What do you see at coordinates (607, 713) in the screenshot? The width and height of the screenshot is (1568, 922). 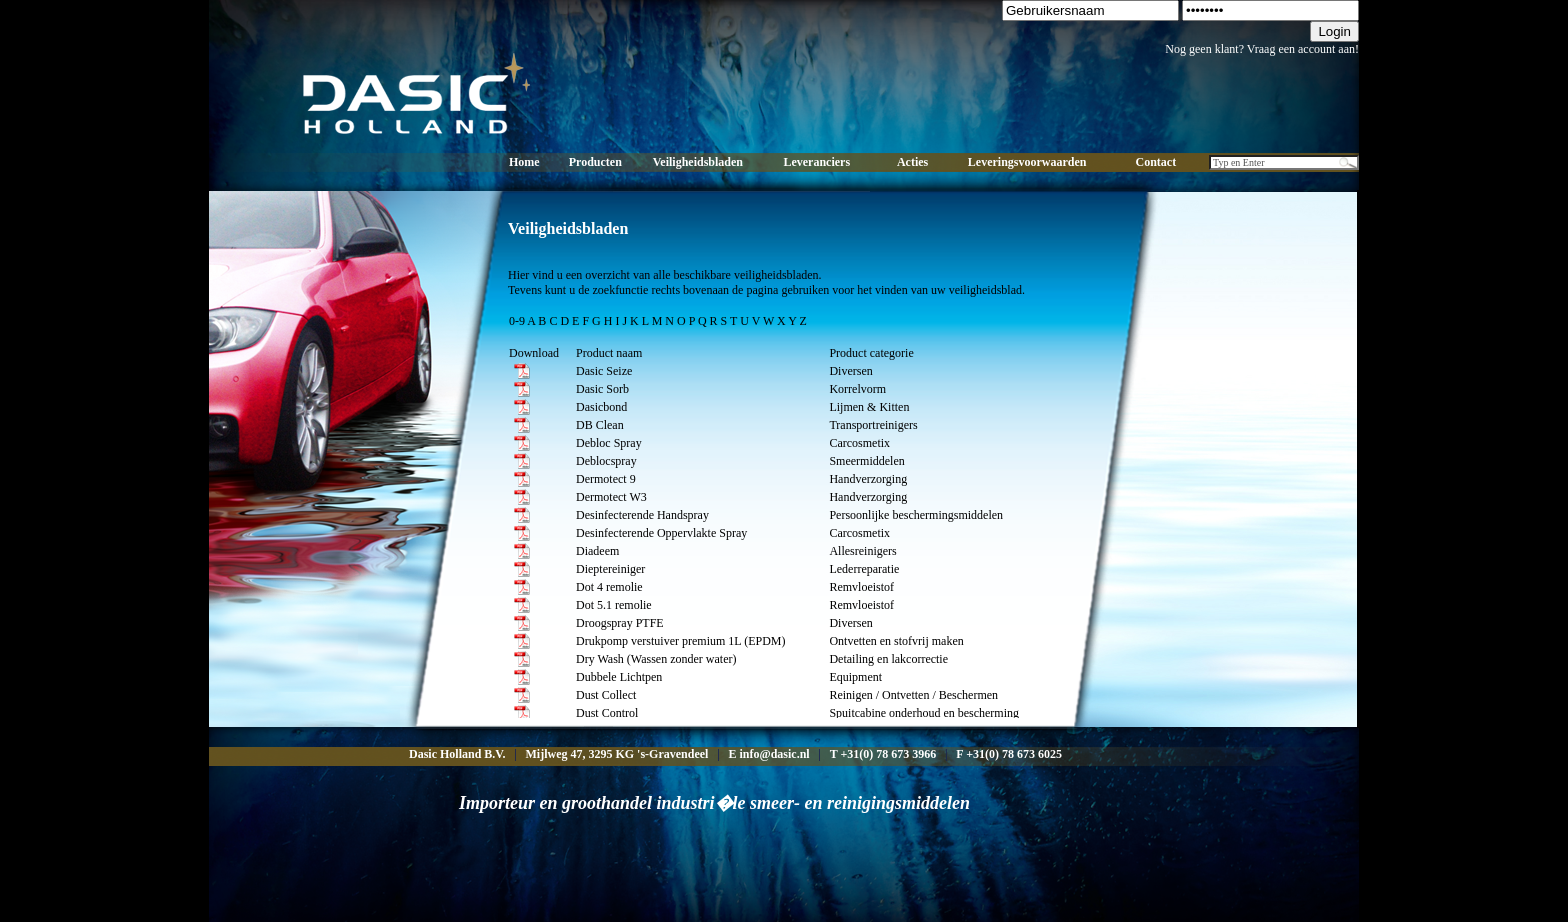 I see `Dust Control` at bounding box center [607, 713].